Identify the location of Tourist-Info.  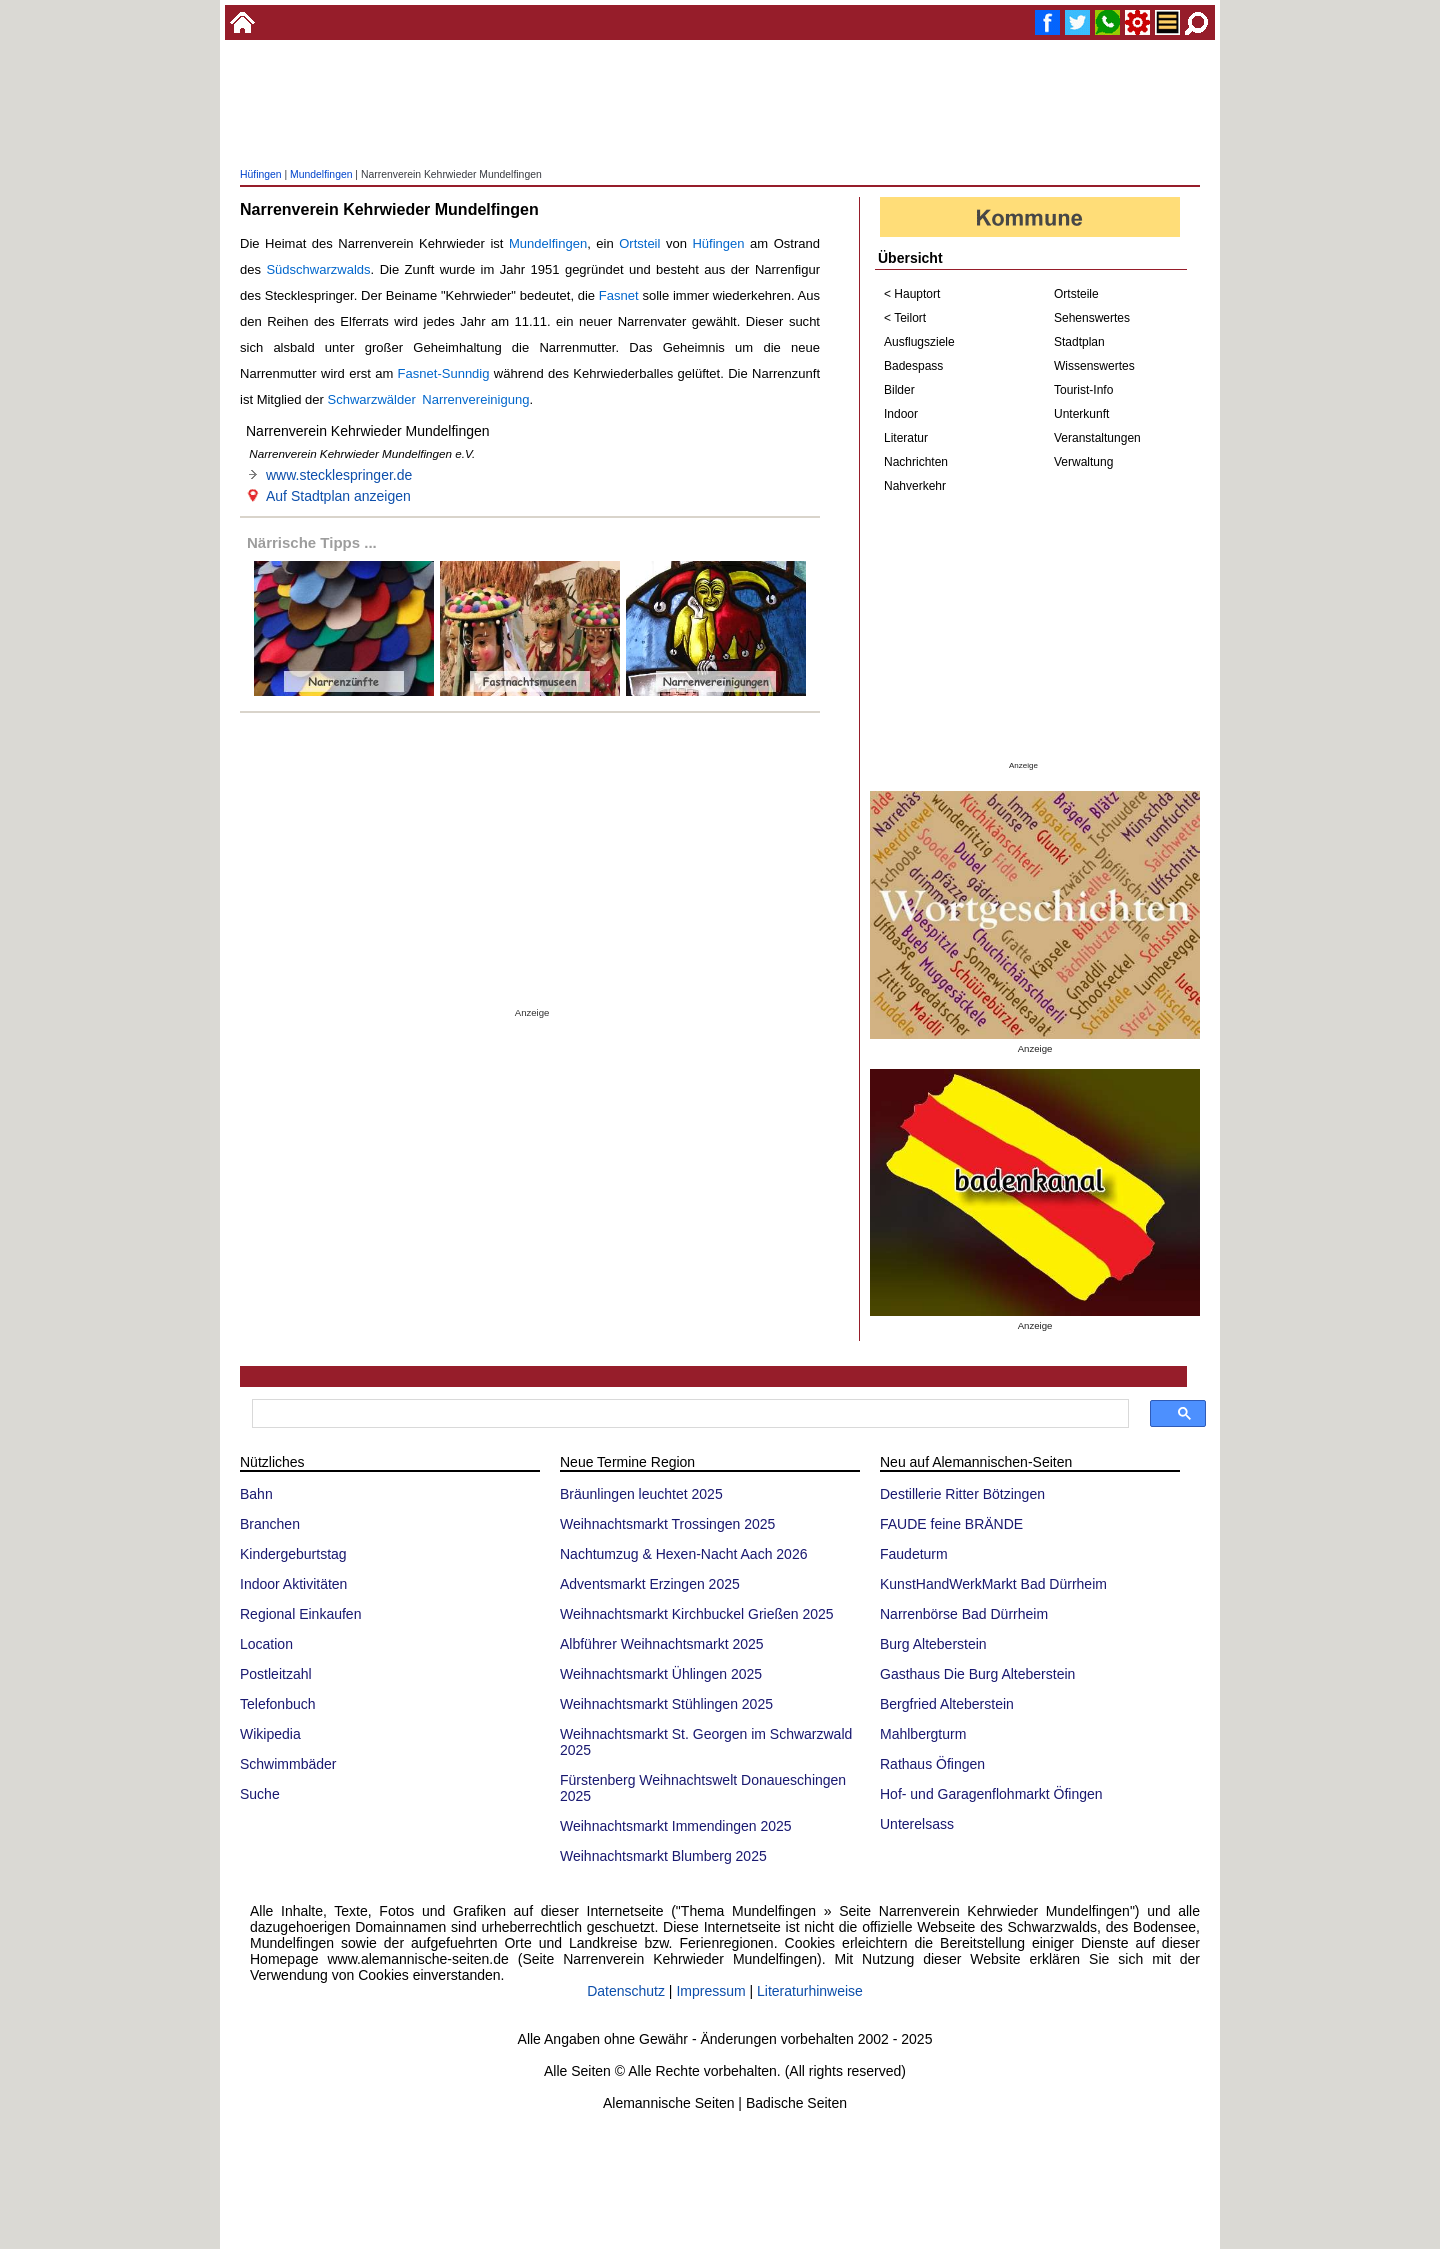
(1083, 390).